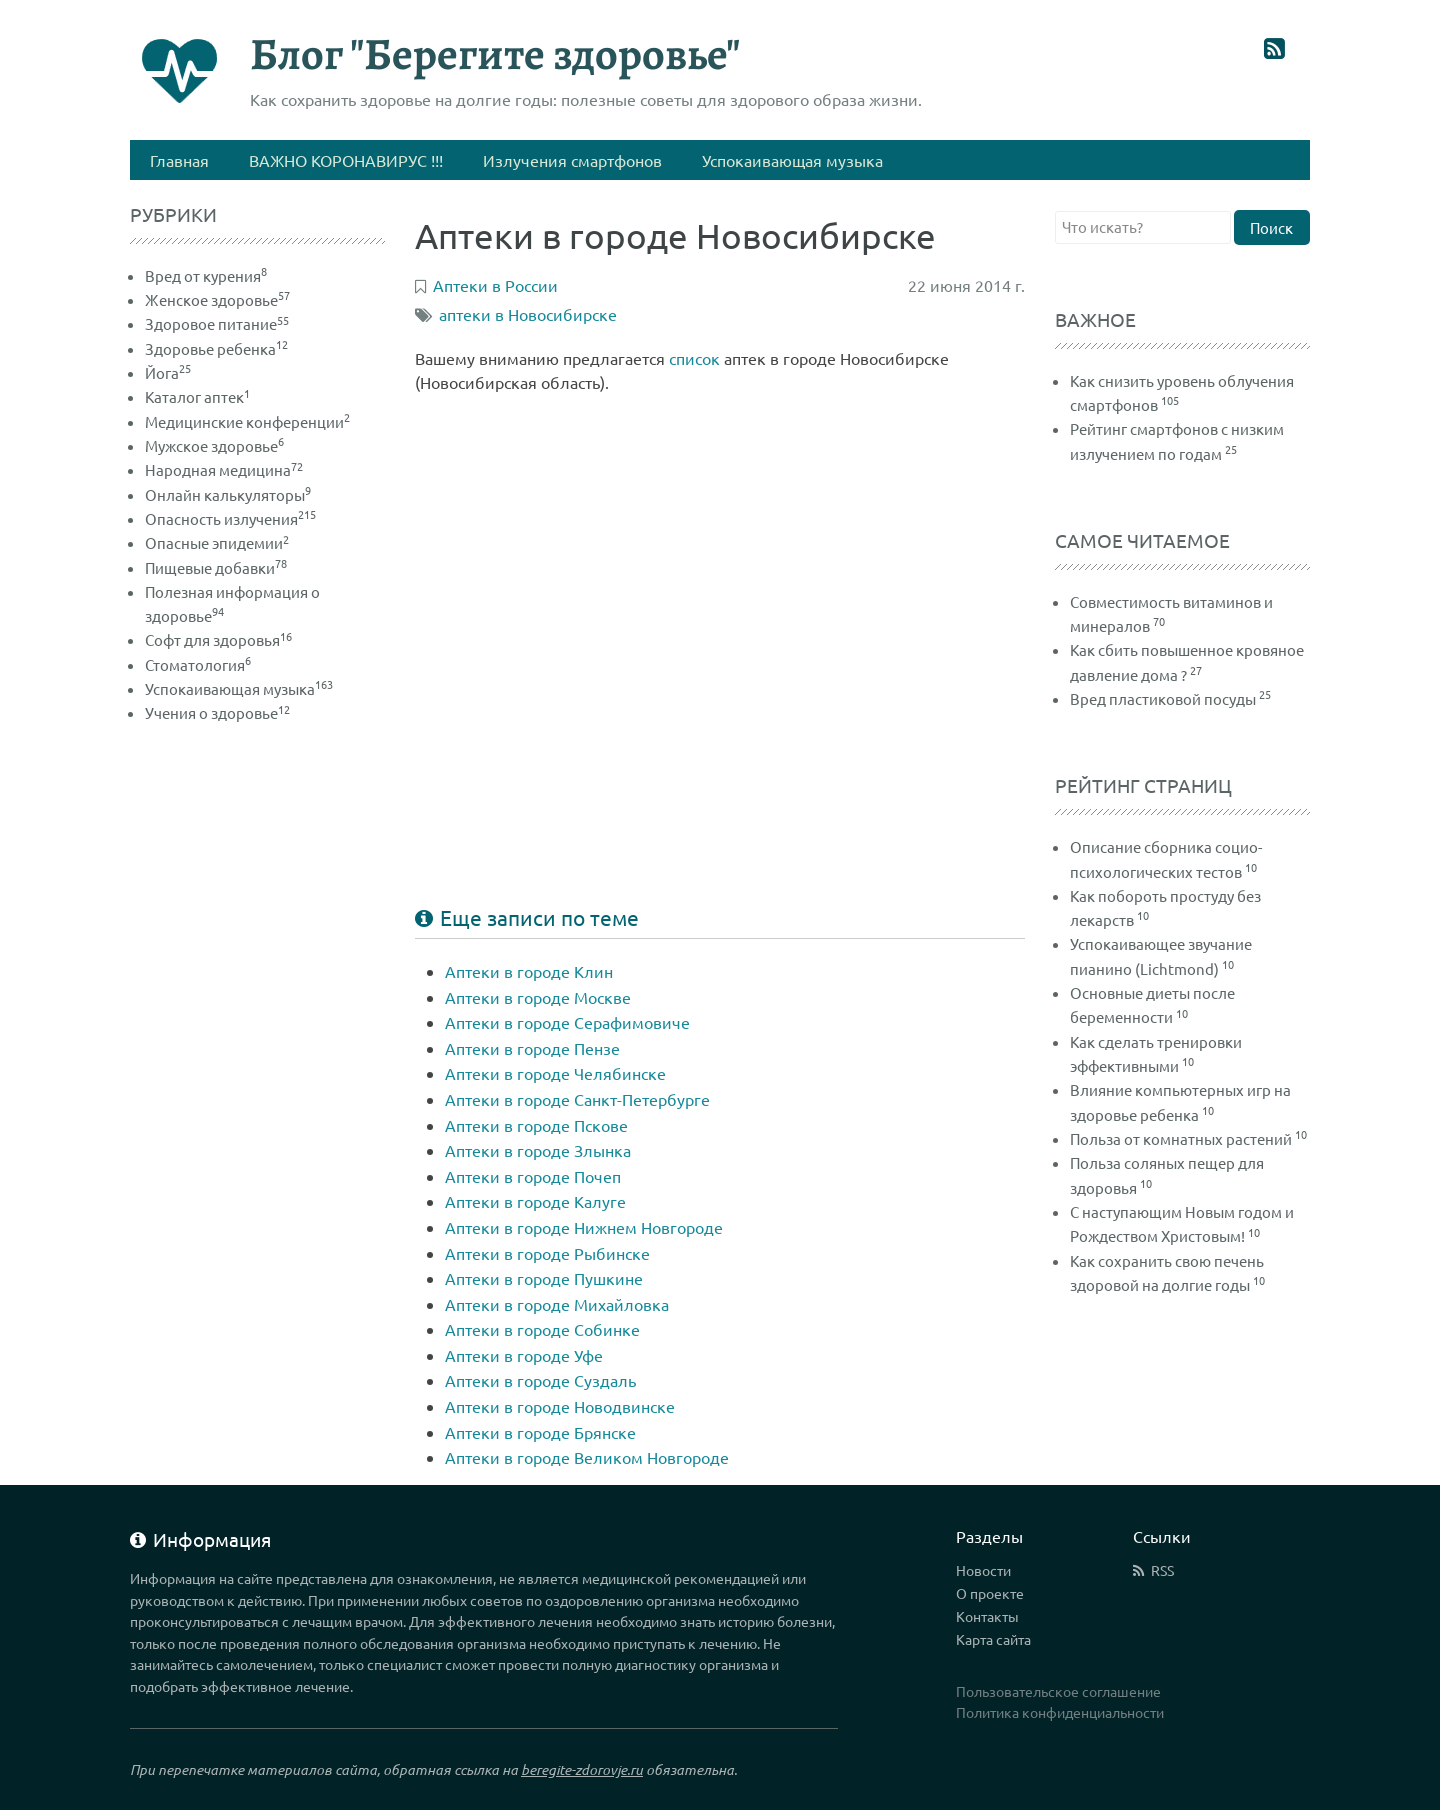 The image size is (1440, 1810). I want to click on Мужское здоровье, so click(214, 445).